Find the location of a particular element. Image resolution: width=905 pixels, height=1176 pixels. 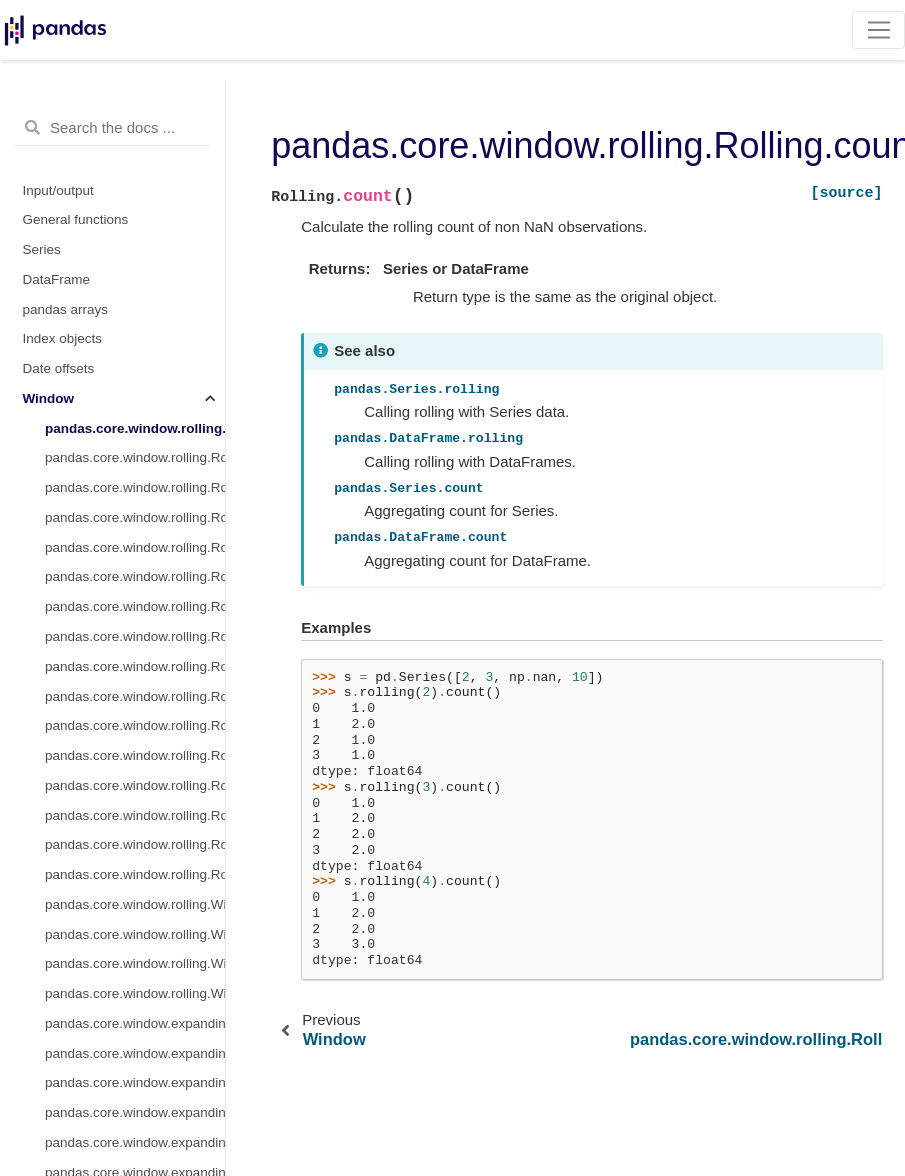

Index objects is located at coordinates (63, 338).